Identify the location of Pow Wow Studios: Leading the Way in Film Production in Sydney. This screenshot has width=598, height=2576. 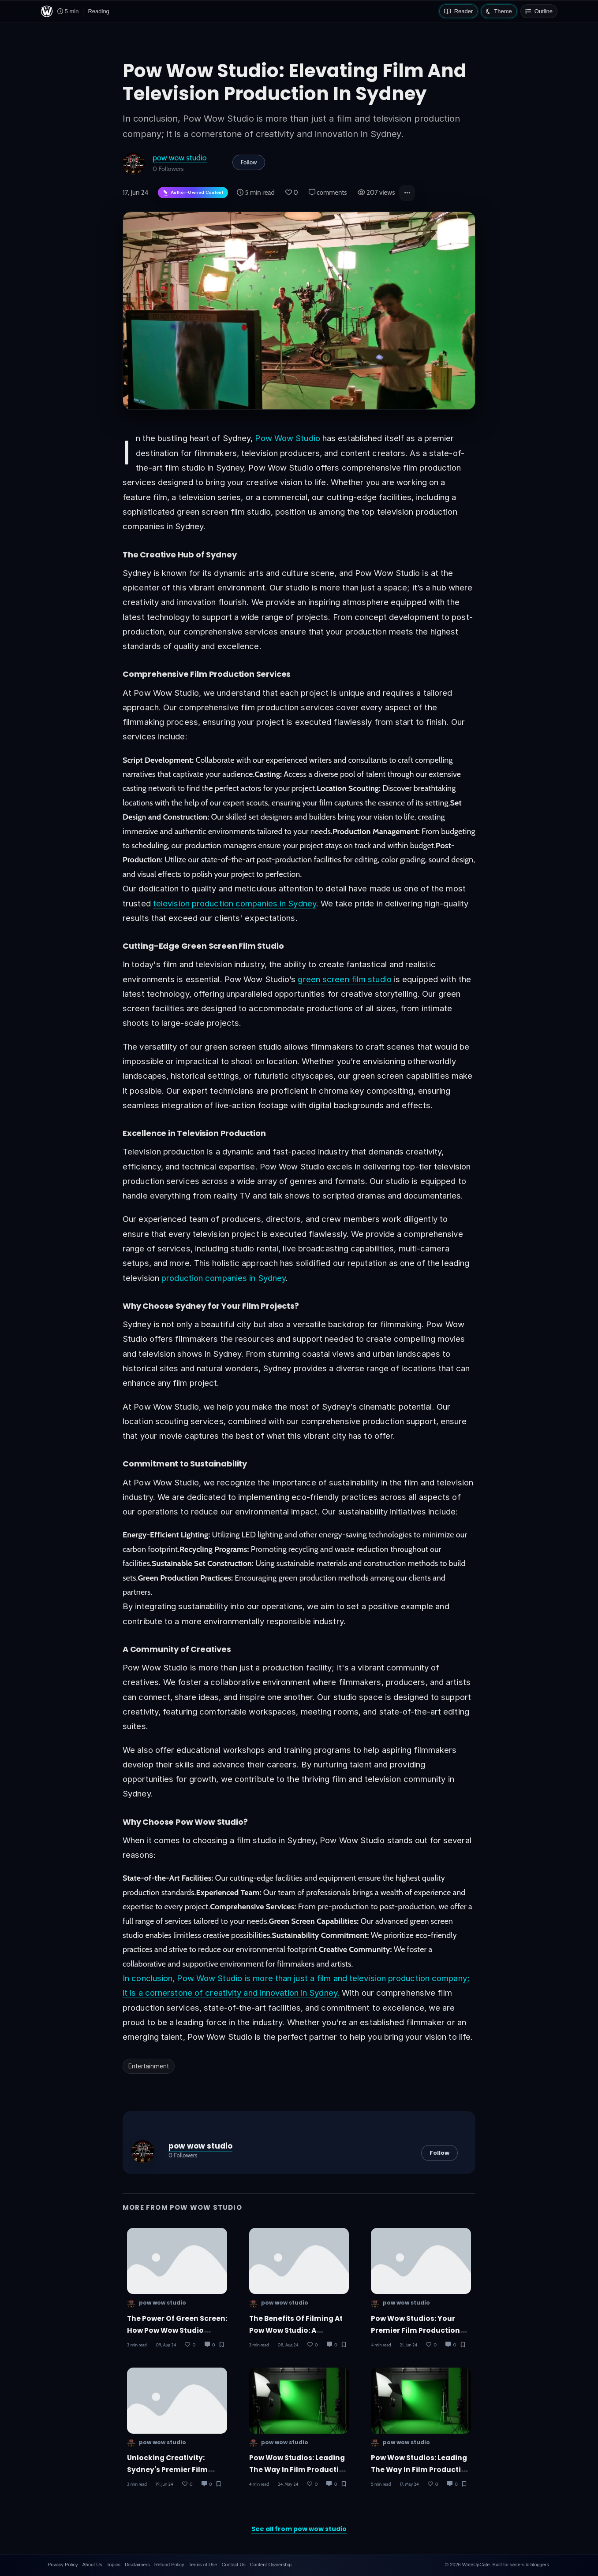
(421, 2470).